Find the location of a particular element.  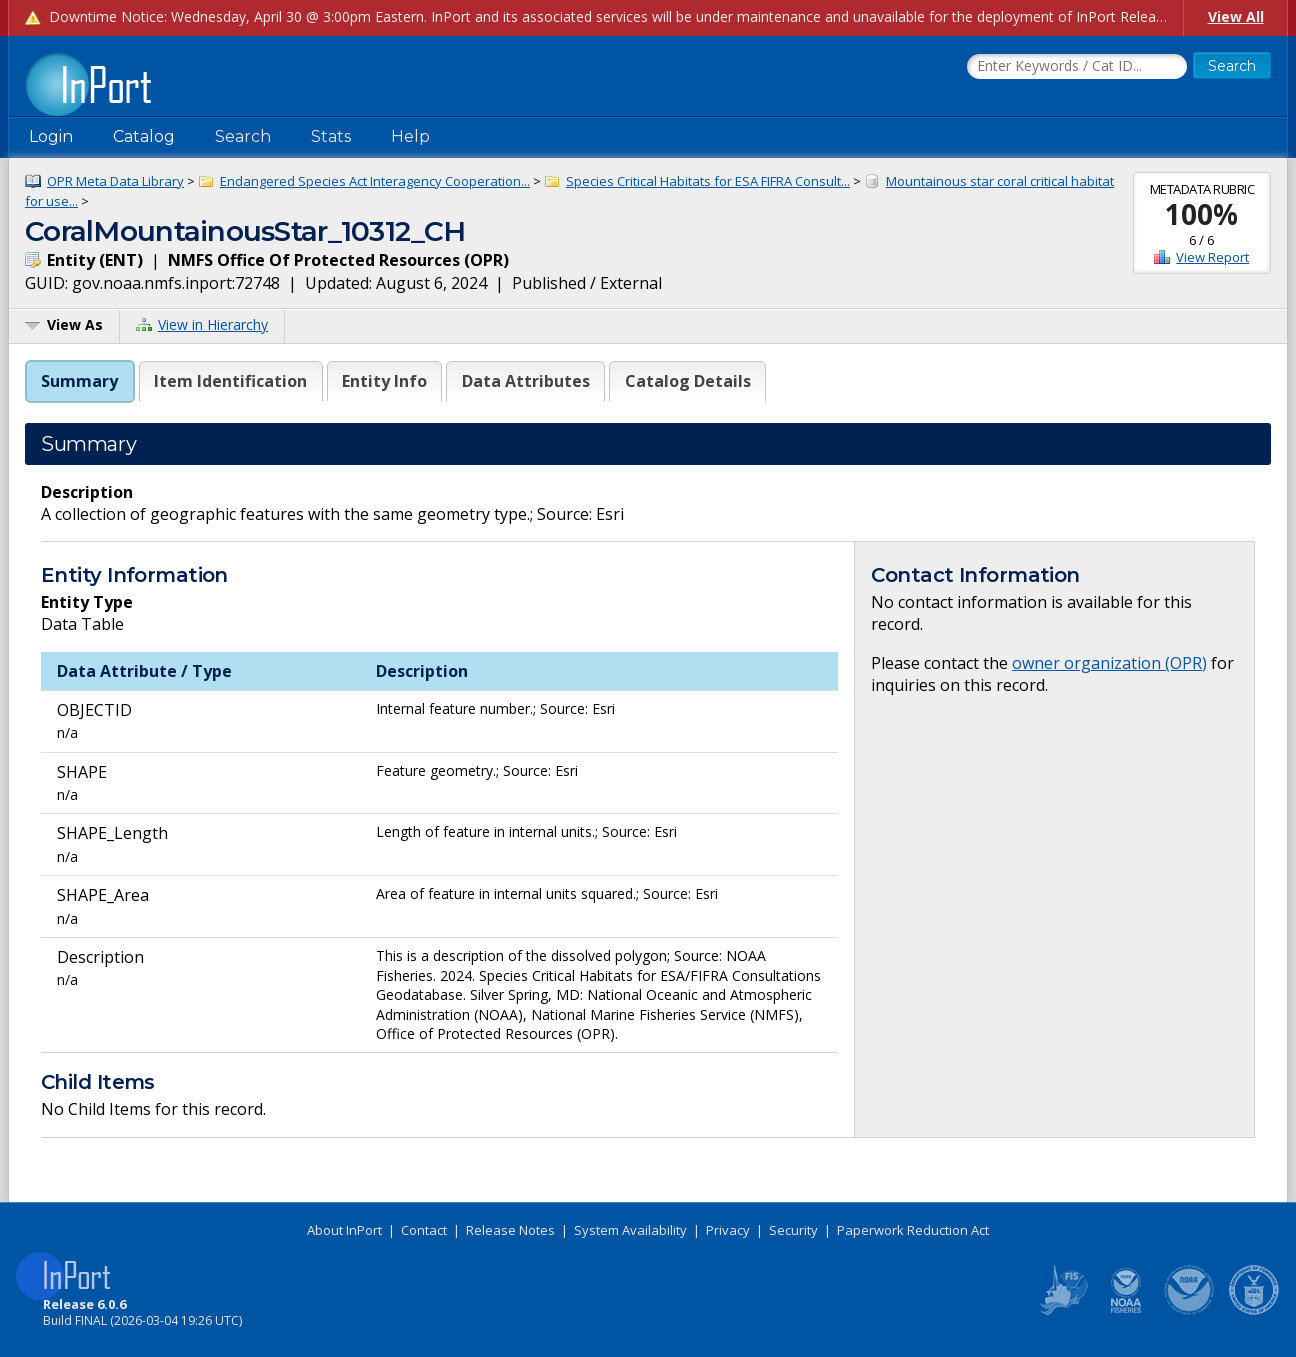

View Report is located at coordinates (1212, 257).